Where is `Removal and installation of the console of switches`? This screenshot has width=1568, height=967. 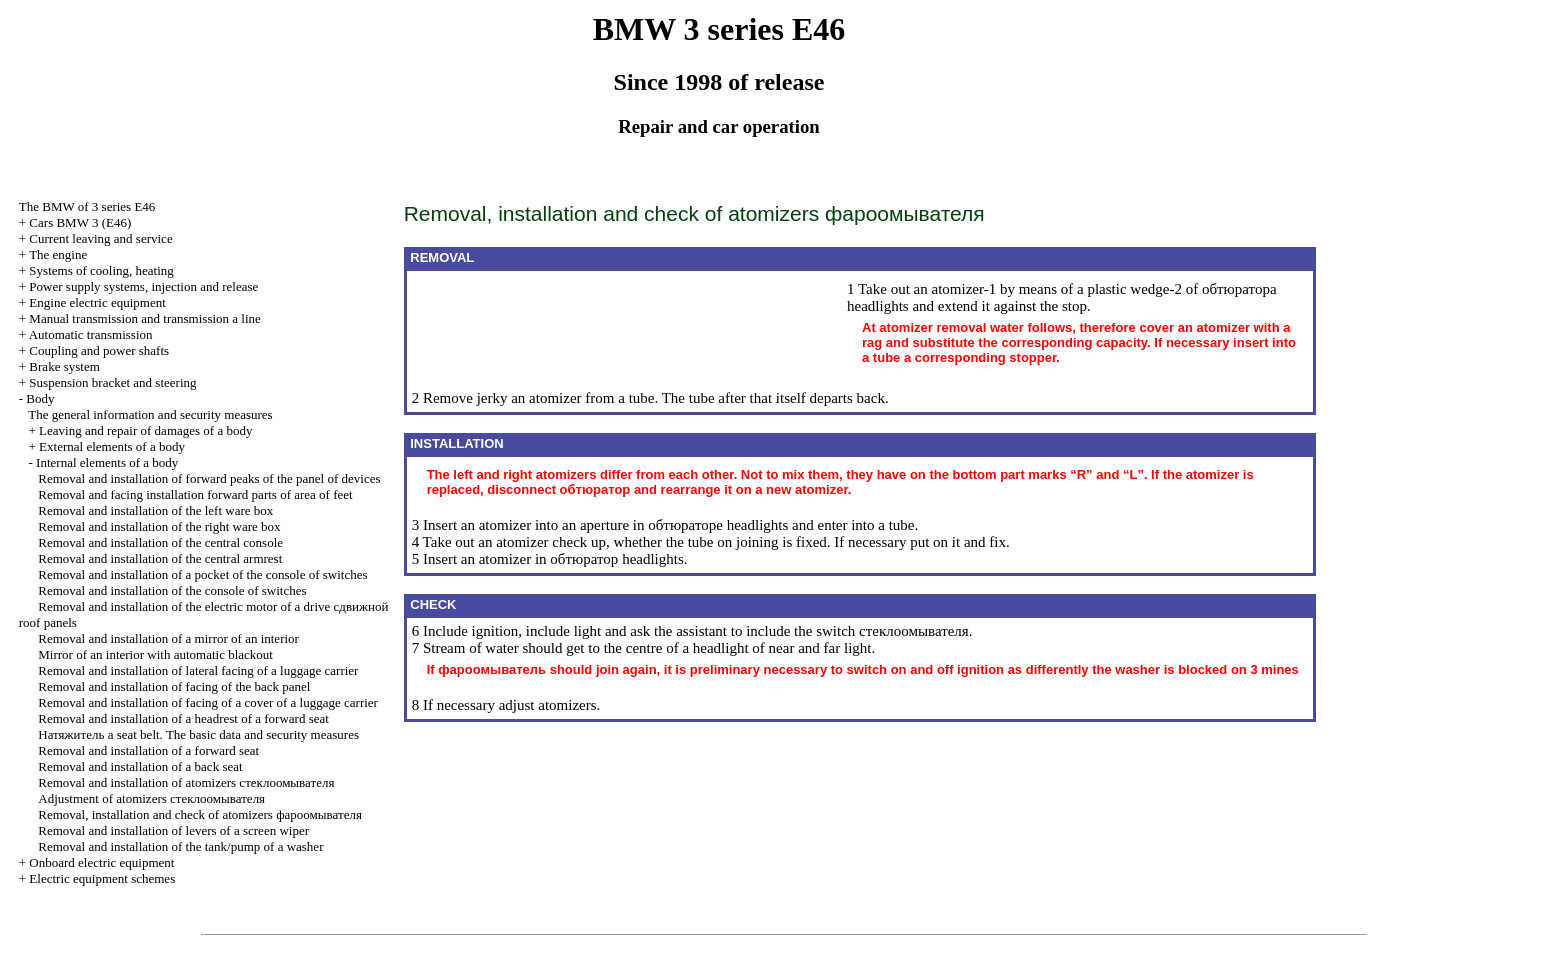
Removal and installation of the console of switches is located at coordinates (172, 590).